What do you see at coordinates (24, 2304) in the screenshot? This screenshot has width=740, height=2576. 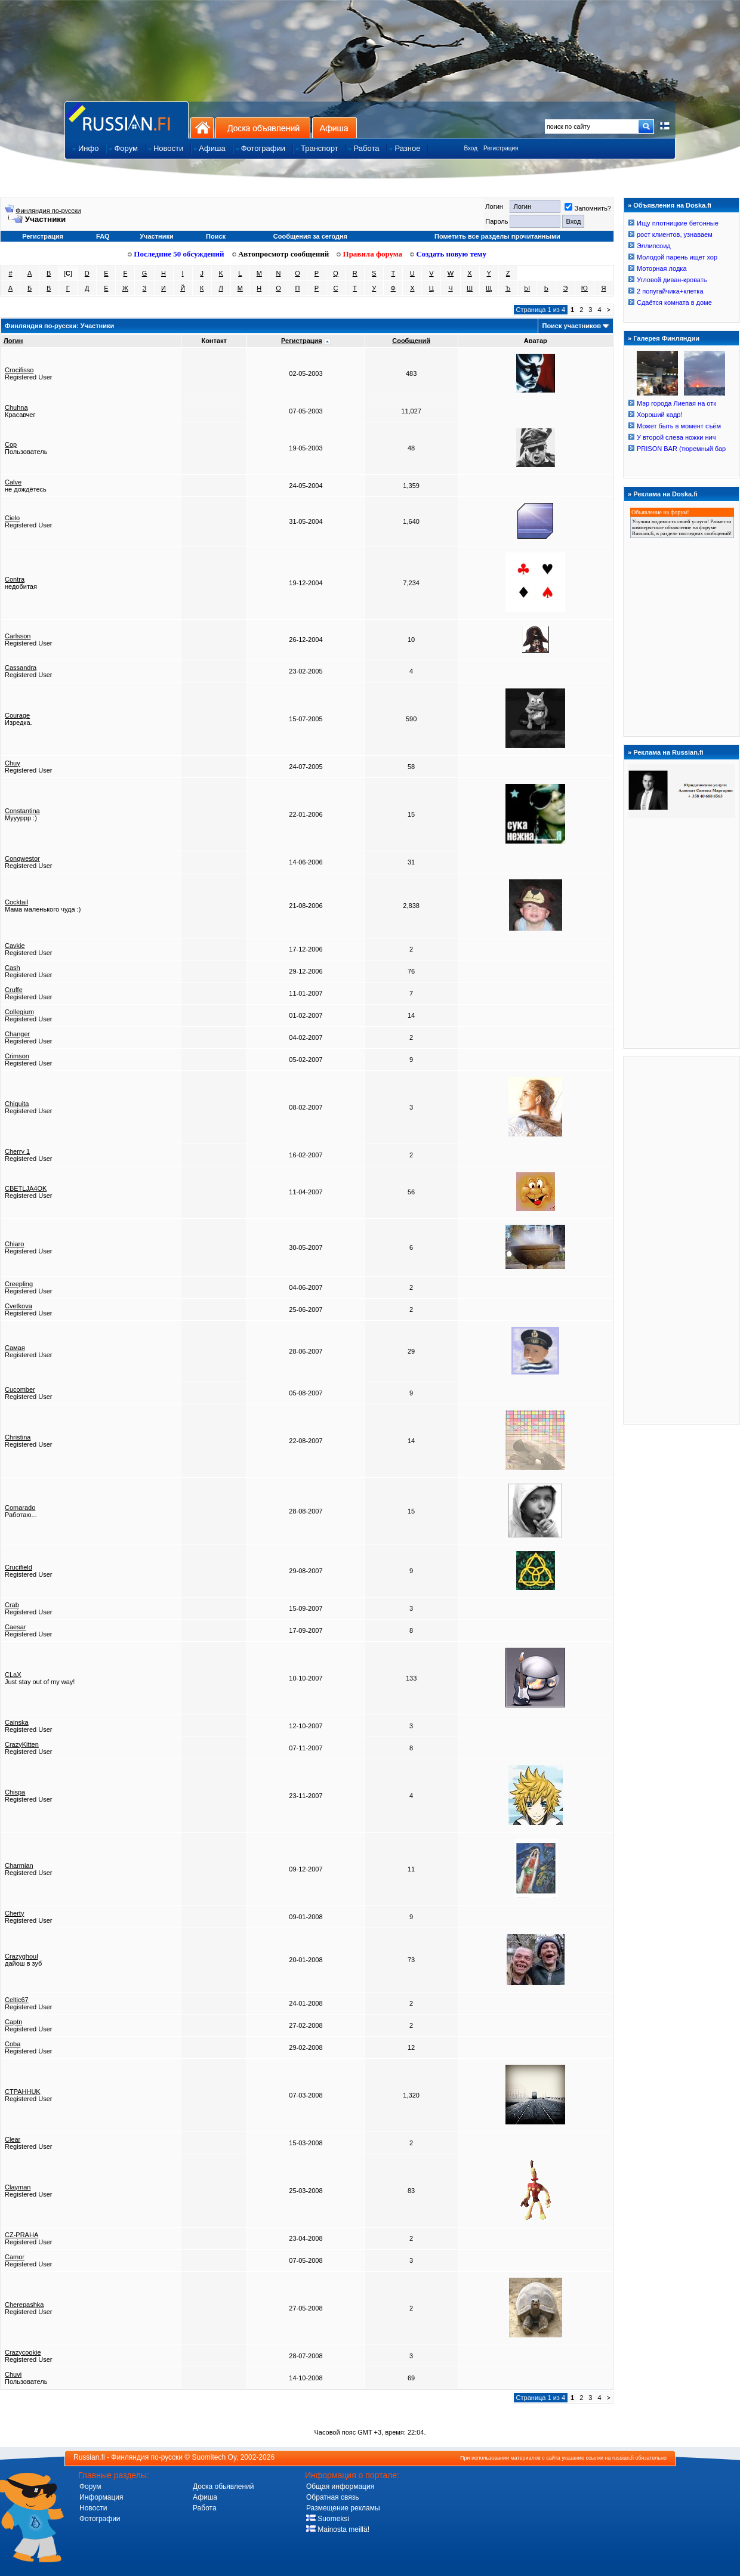 I see `Cherepashka` at bounding box center [24, 2304].